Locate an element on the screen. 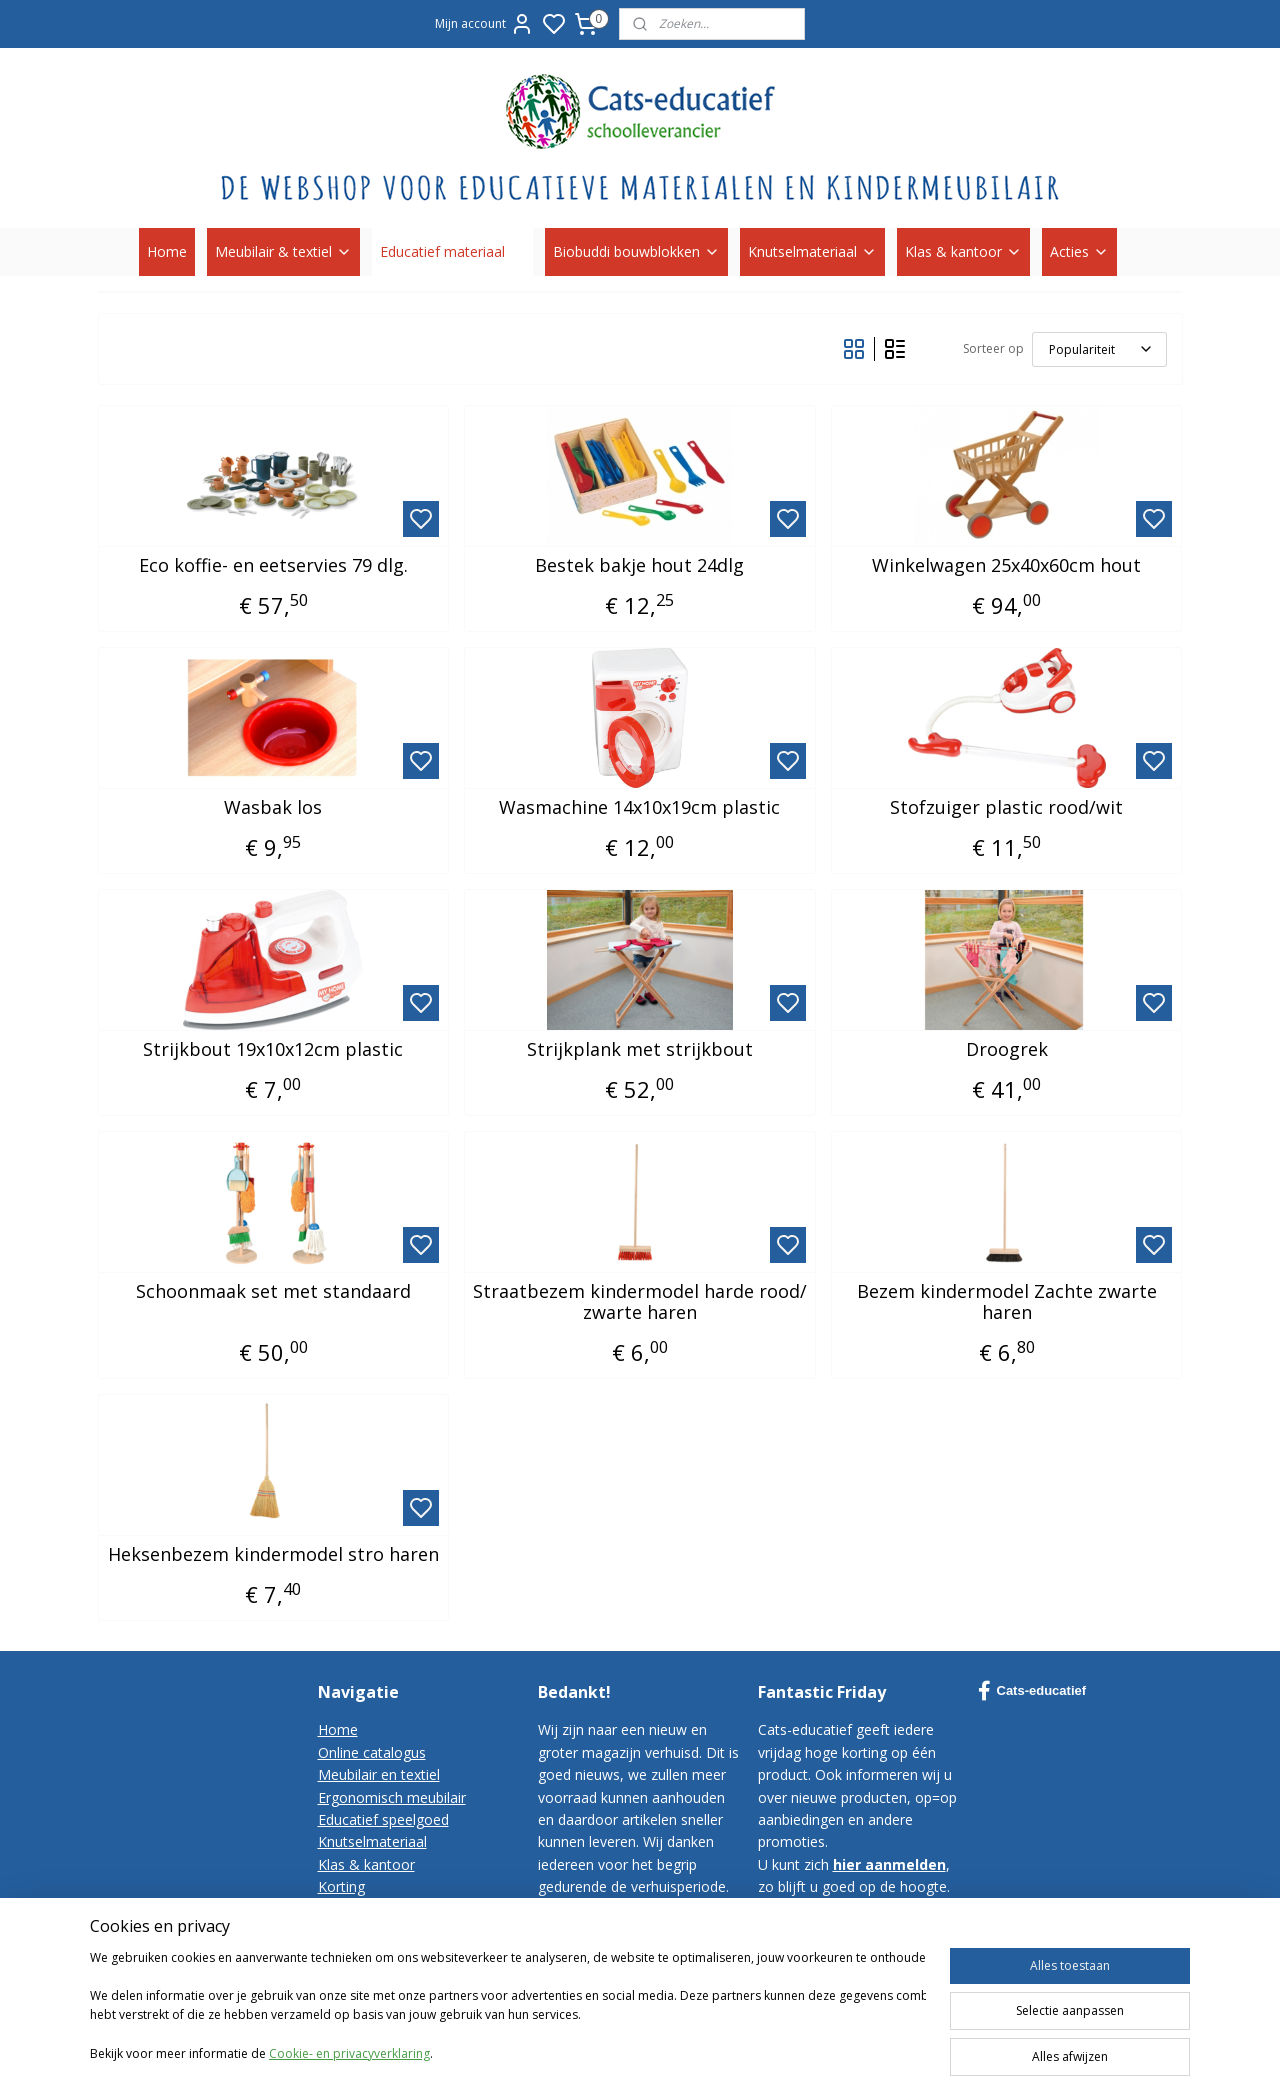  Educatief materiaal is located at coordinates (452, 251).